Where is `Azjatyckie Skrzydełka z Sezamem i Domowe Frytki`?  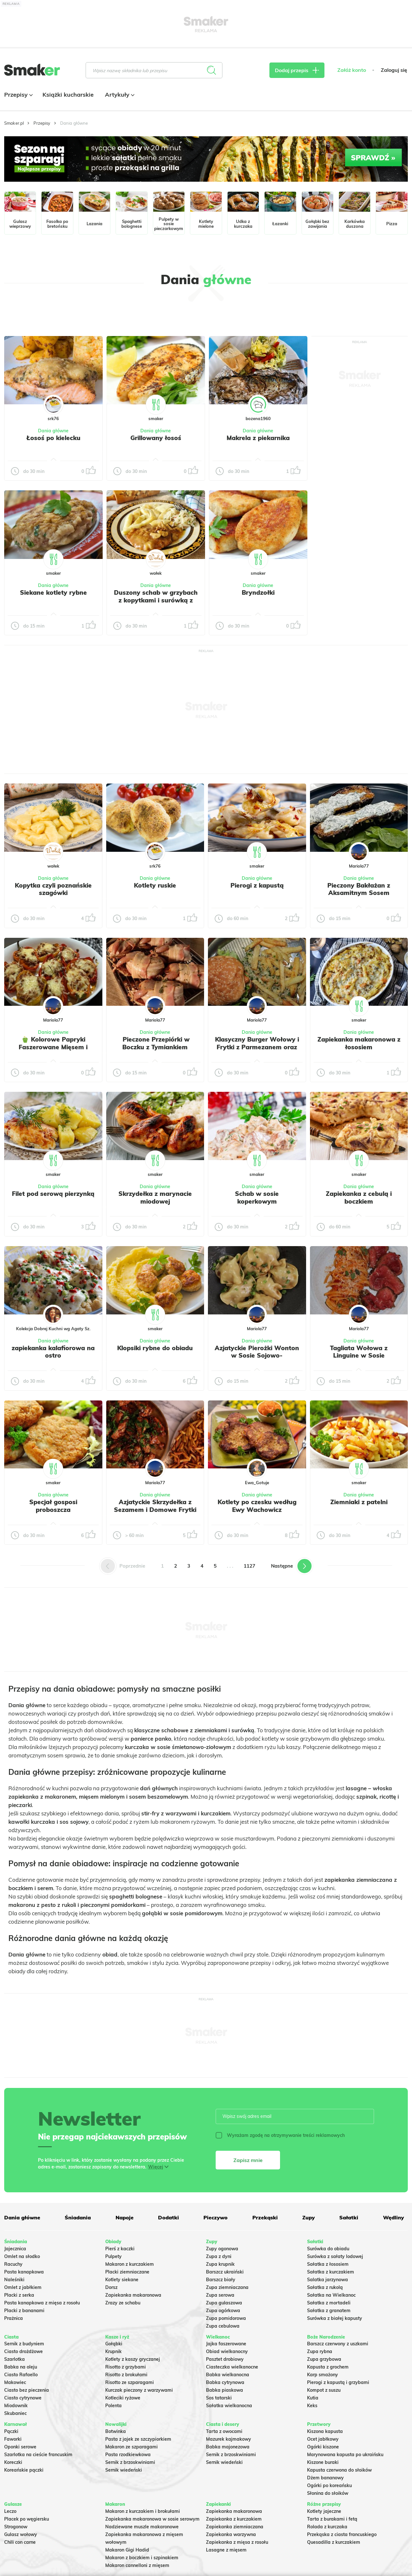 Azjatyckie Skrzydełka z Sezamem i Domowe Frytki is located at coordinates (155, 1506).